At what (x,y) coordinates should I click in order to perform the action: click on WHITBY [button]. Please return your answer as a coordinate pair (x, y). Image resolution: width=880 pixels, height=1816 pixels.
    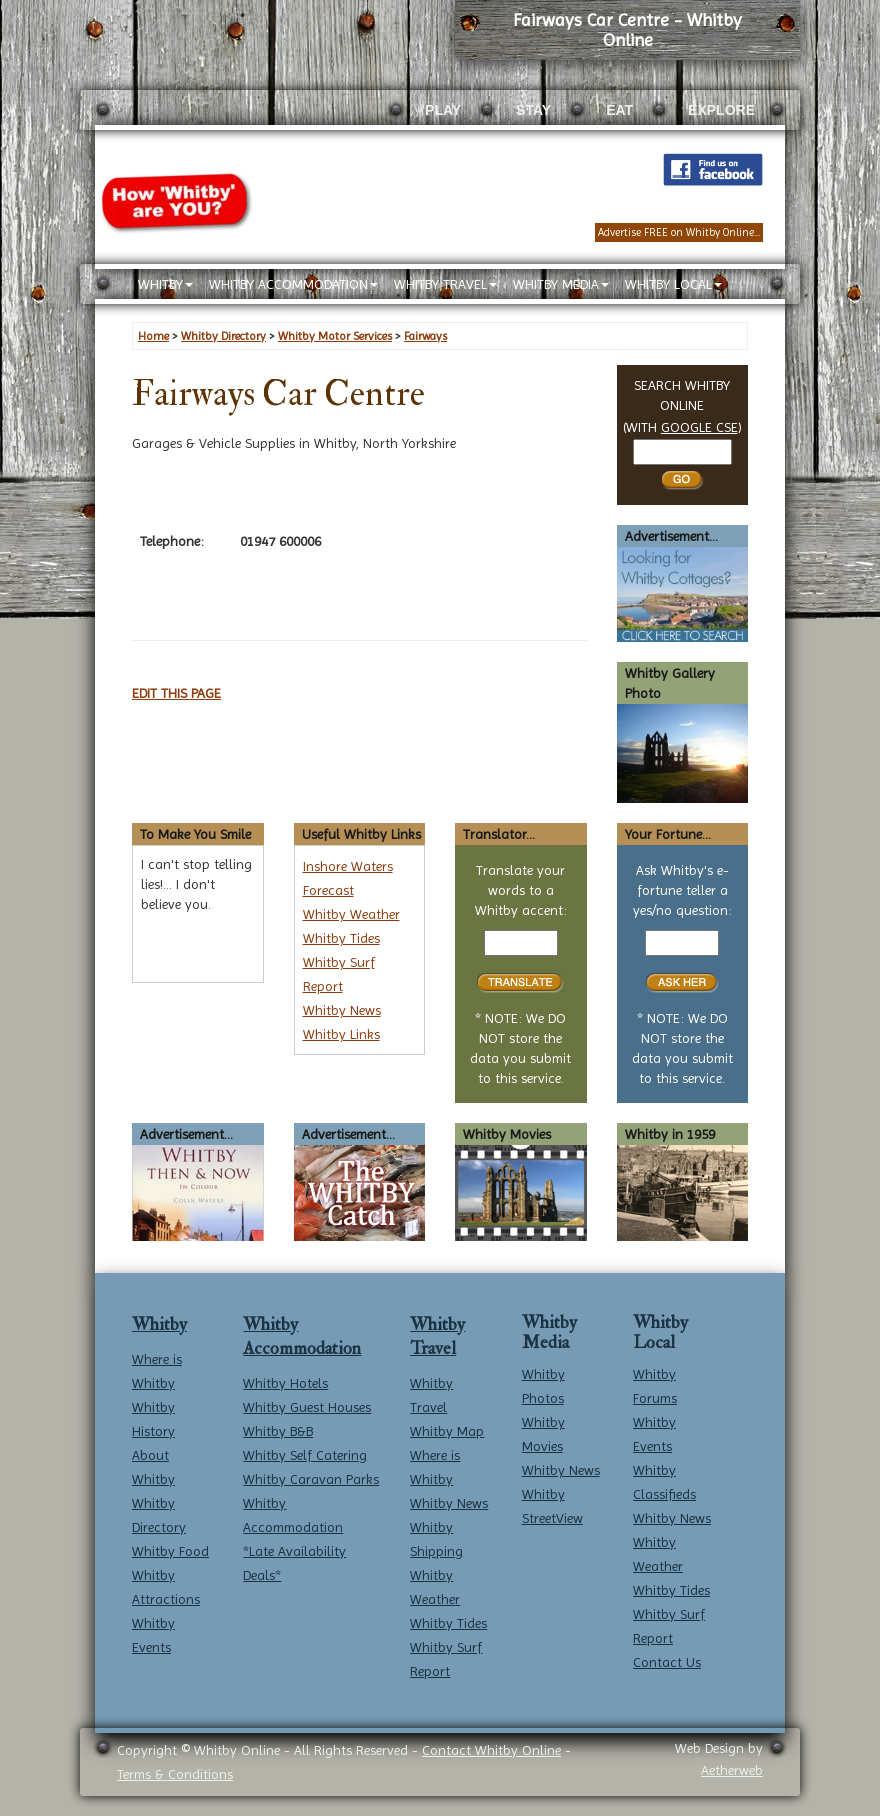
    Looking at the image, I should click on (165, 284).